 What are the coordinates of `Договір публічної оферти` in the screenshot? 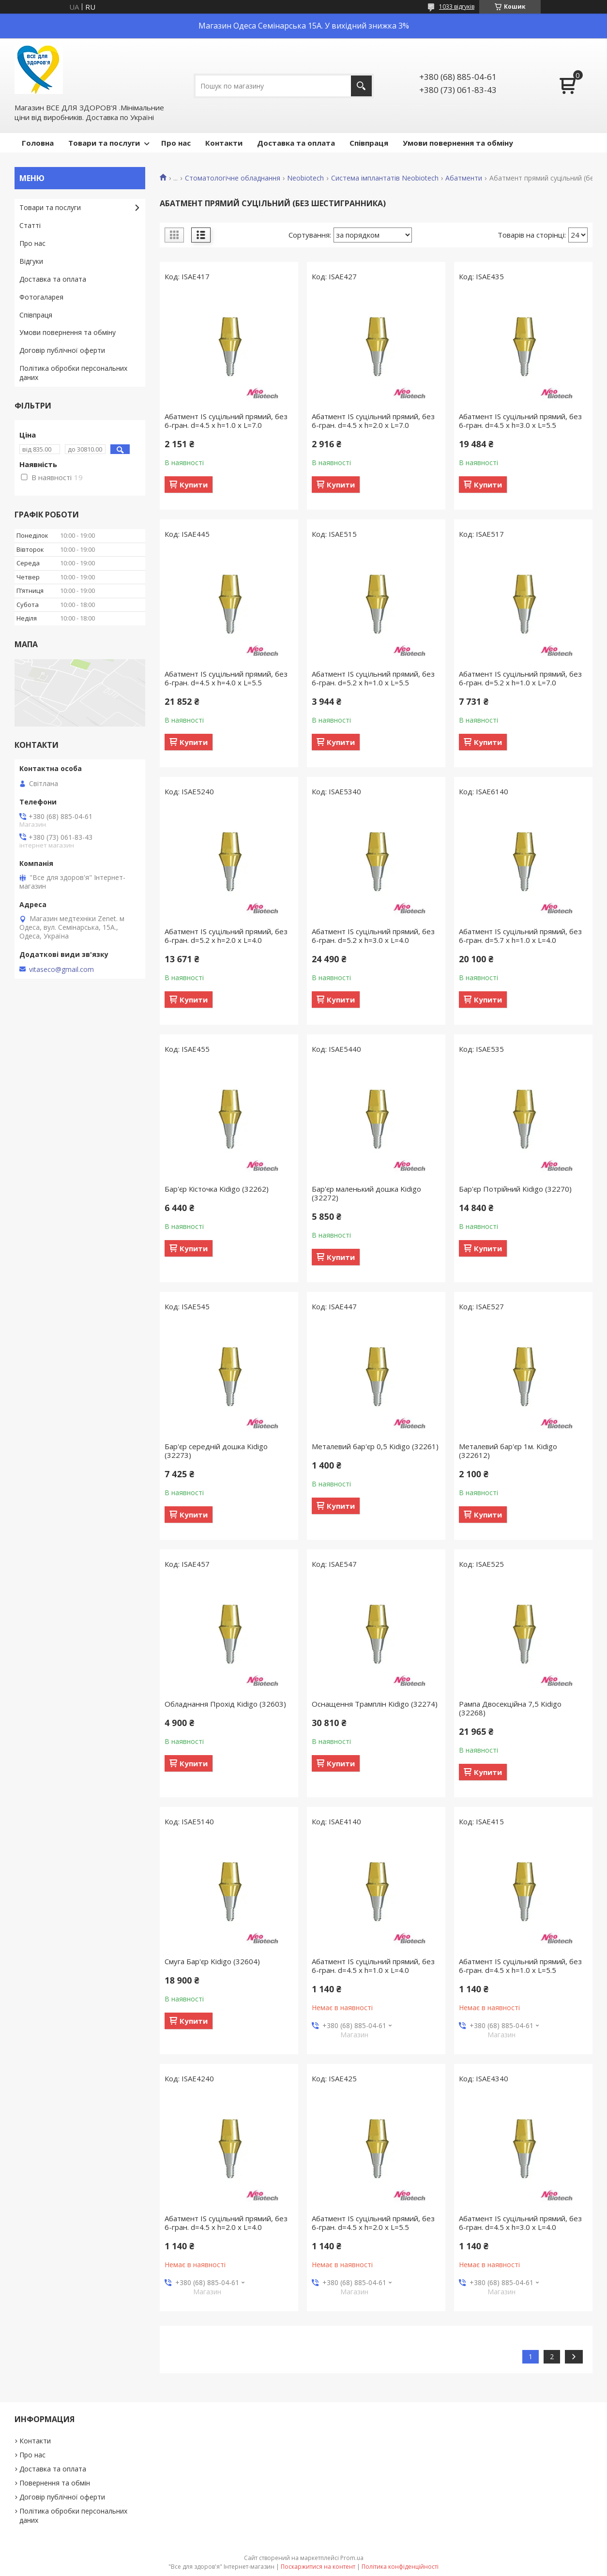 It's located at (62, 350).